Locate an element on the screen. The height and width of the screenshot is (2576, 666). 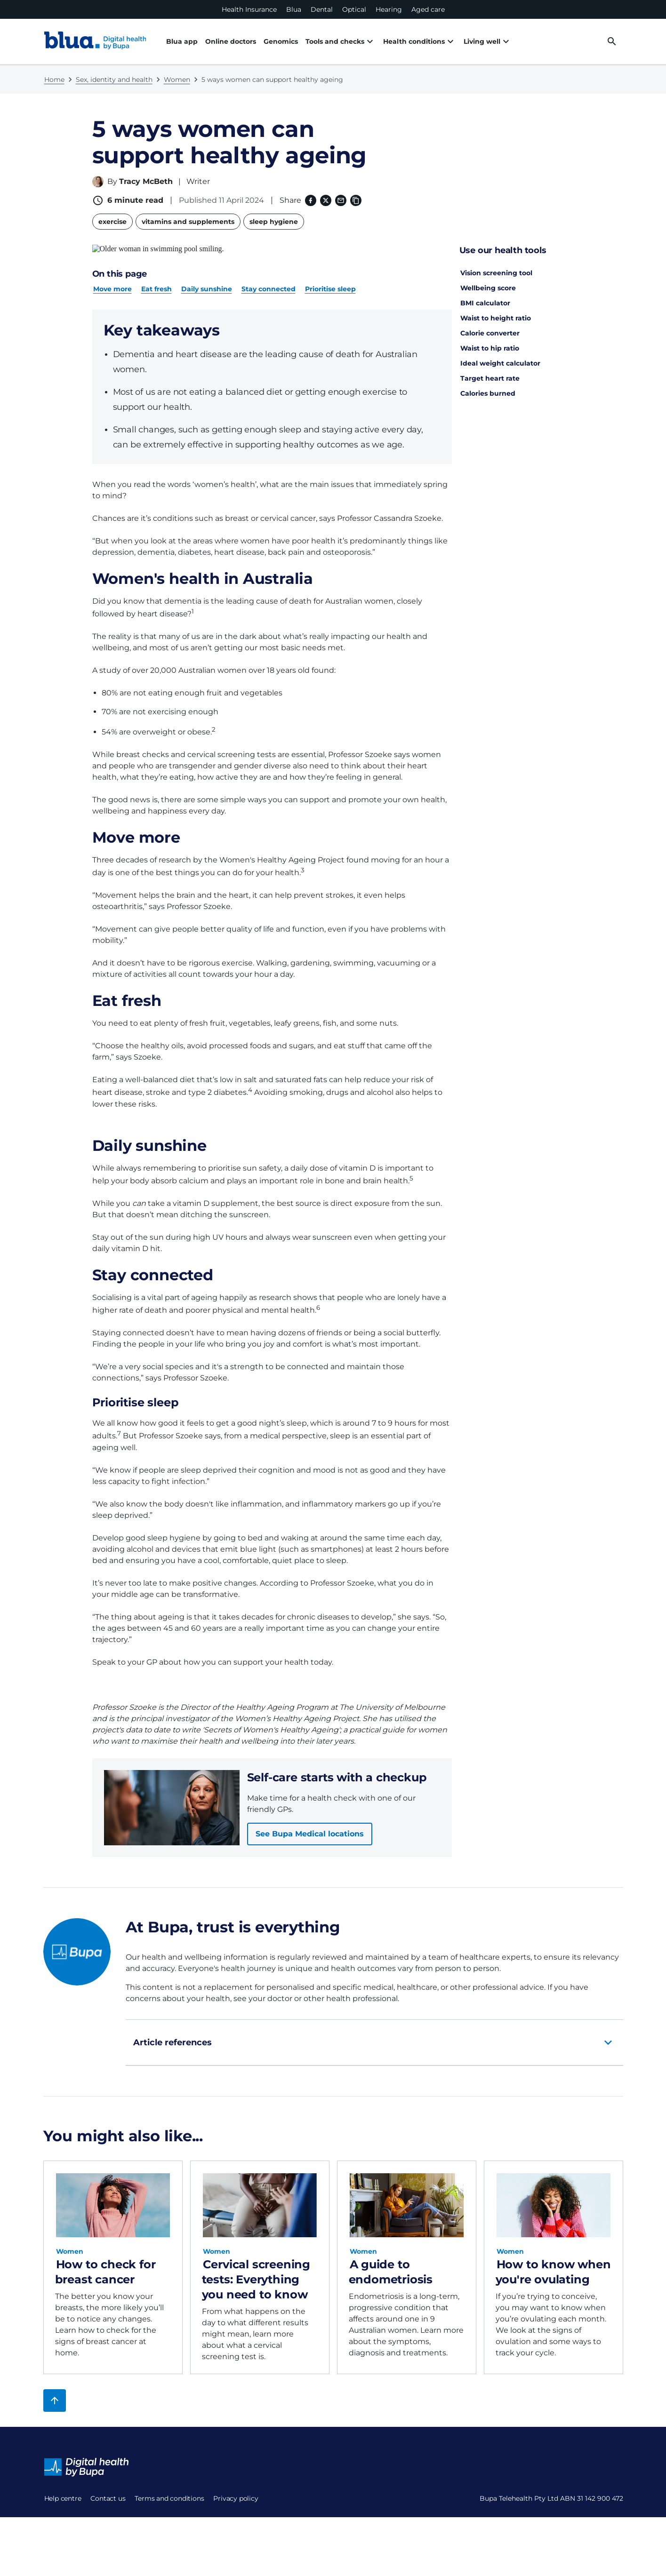
Sex, identity and health is located at coordinates (114, 79).